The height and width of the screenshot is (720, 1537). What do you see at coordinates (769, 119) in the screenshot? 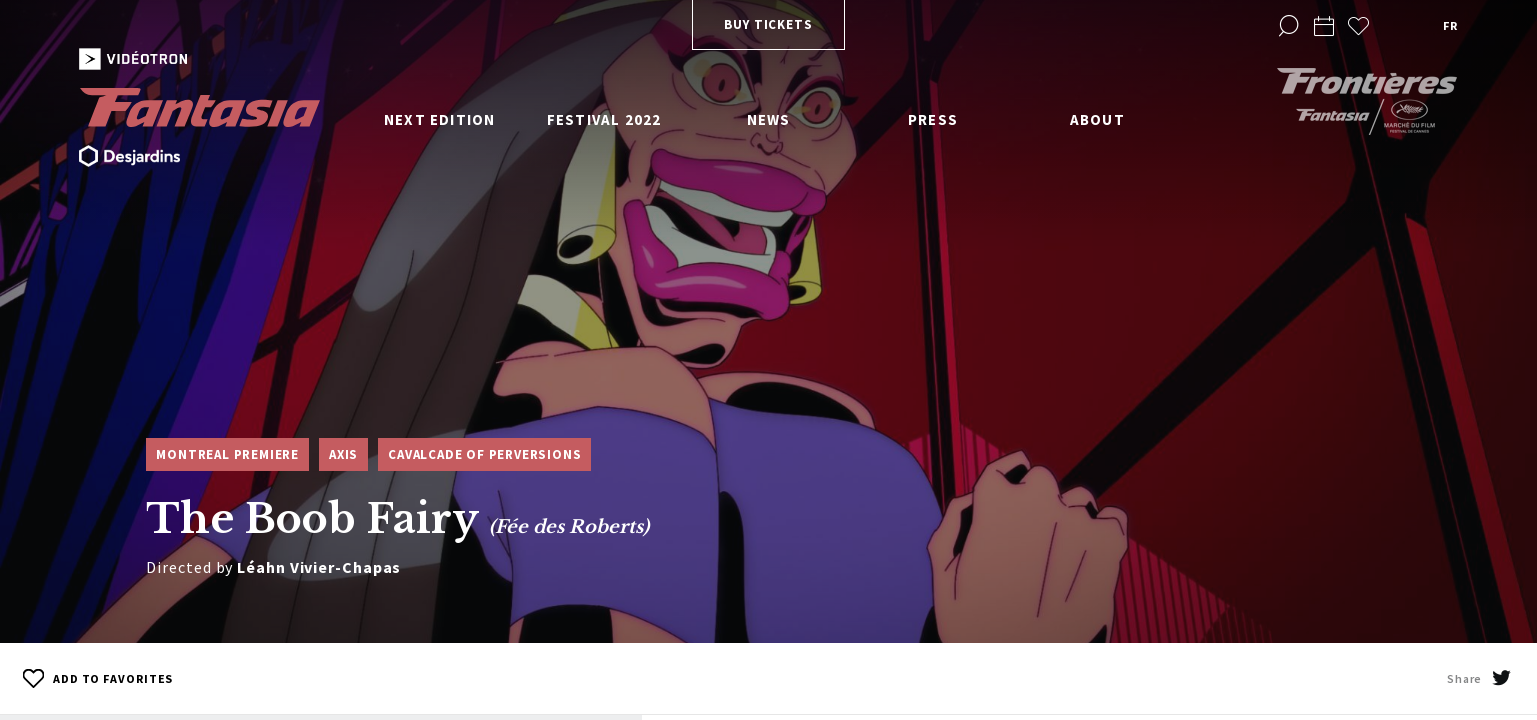
I see `News` at bounding box center [769, 119].